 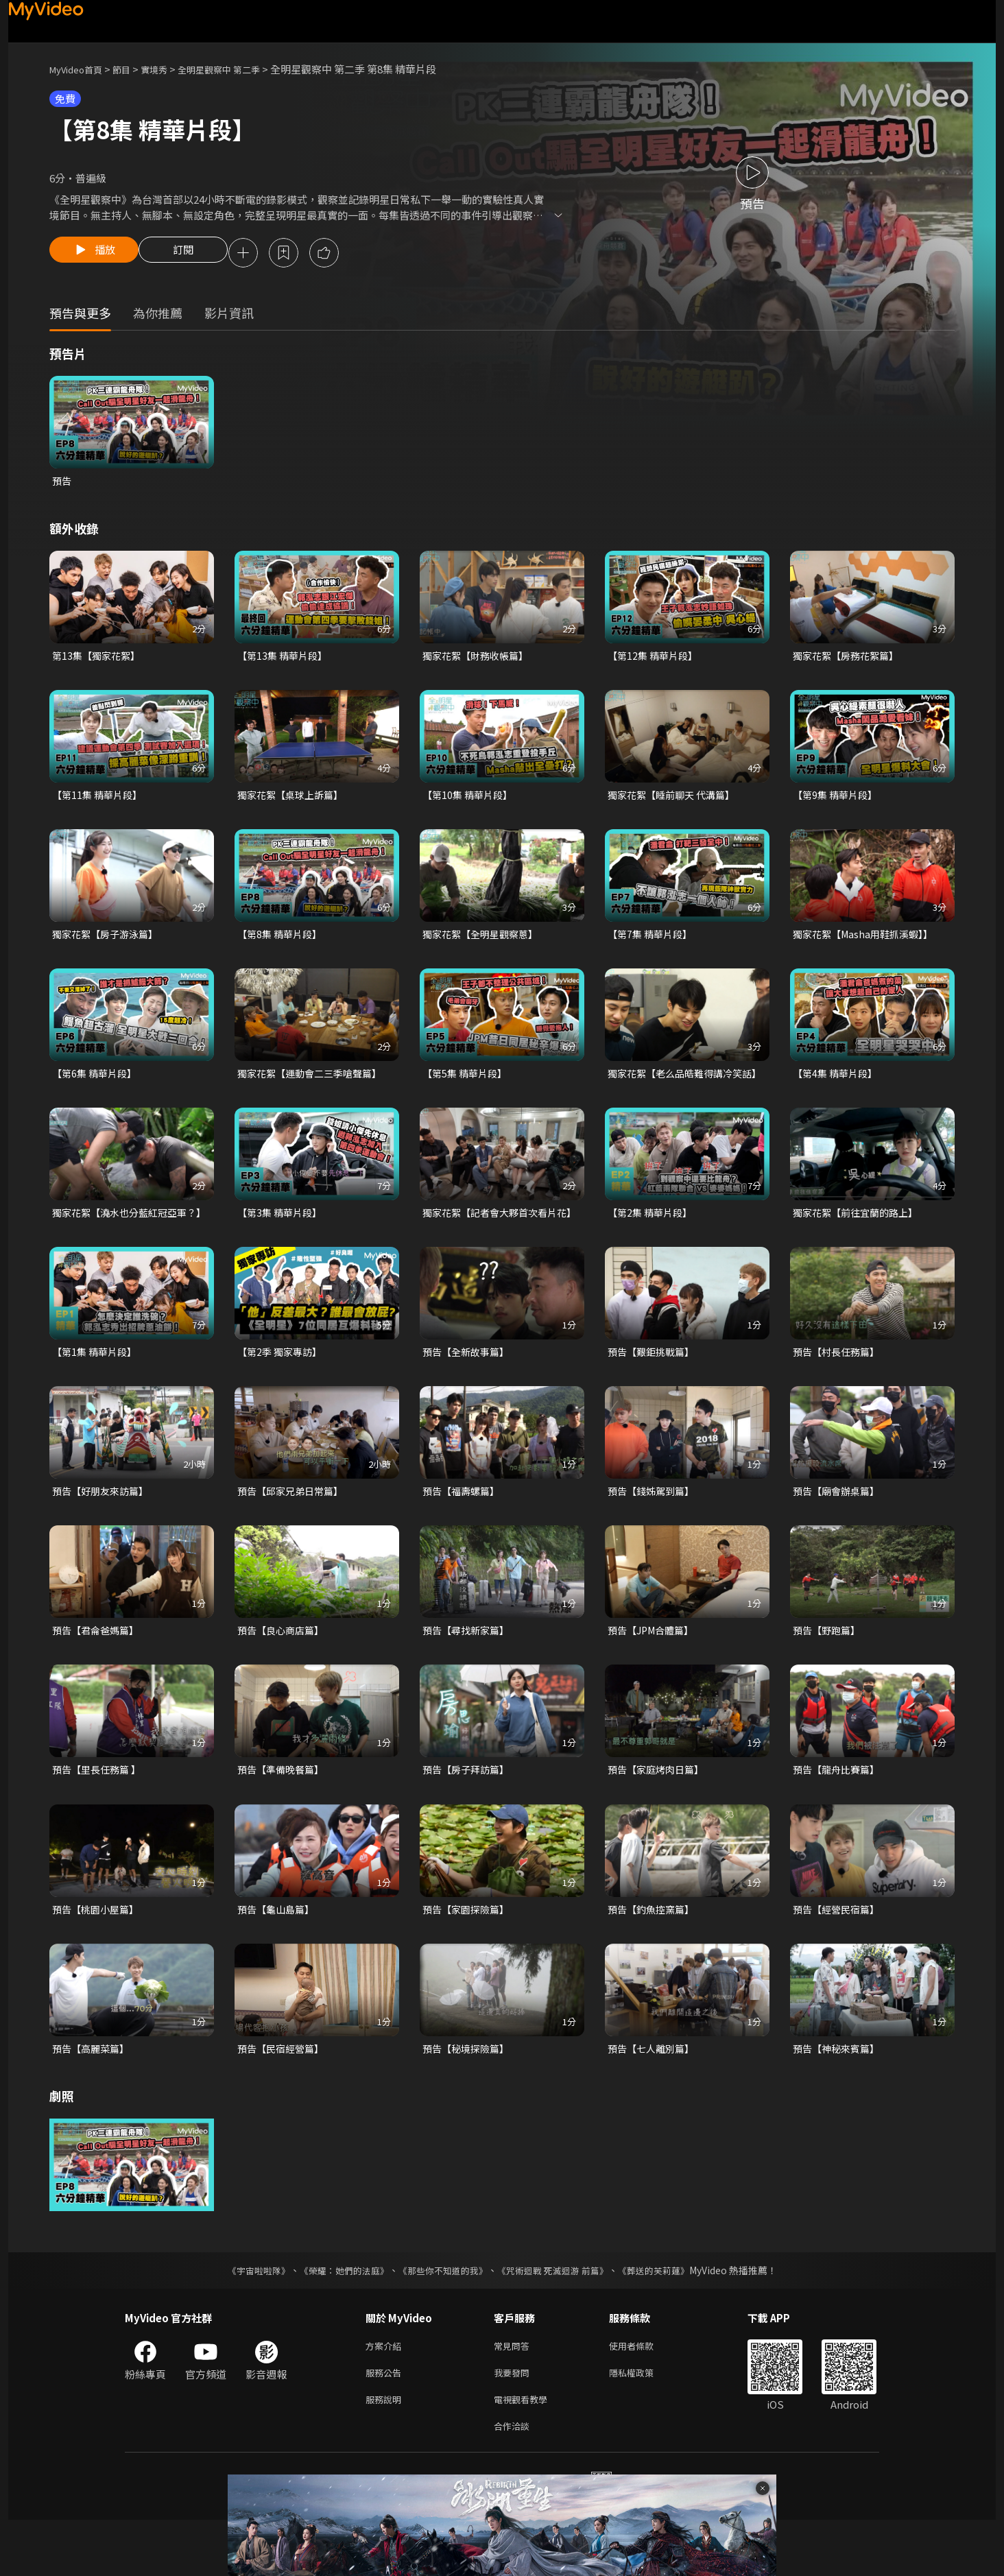 I want to click on 預告【良心商店篇】, so click(x=283, y=1674).